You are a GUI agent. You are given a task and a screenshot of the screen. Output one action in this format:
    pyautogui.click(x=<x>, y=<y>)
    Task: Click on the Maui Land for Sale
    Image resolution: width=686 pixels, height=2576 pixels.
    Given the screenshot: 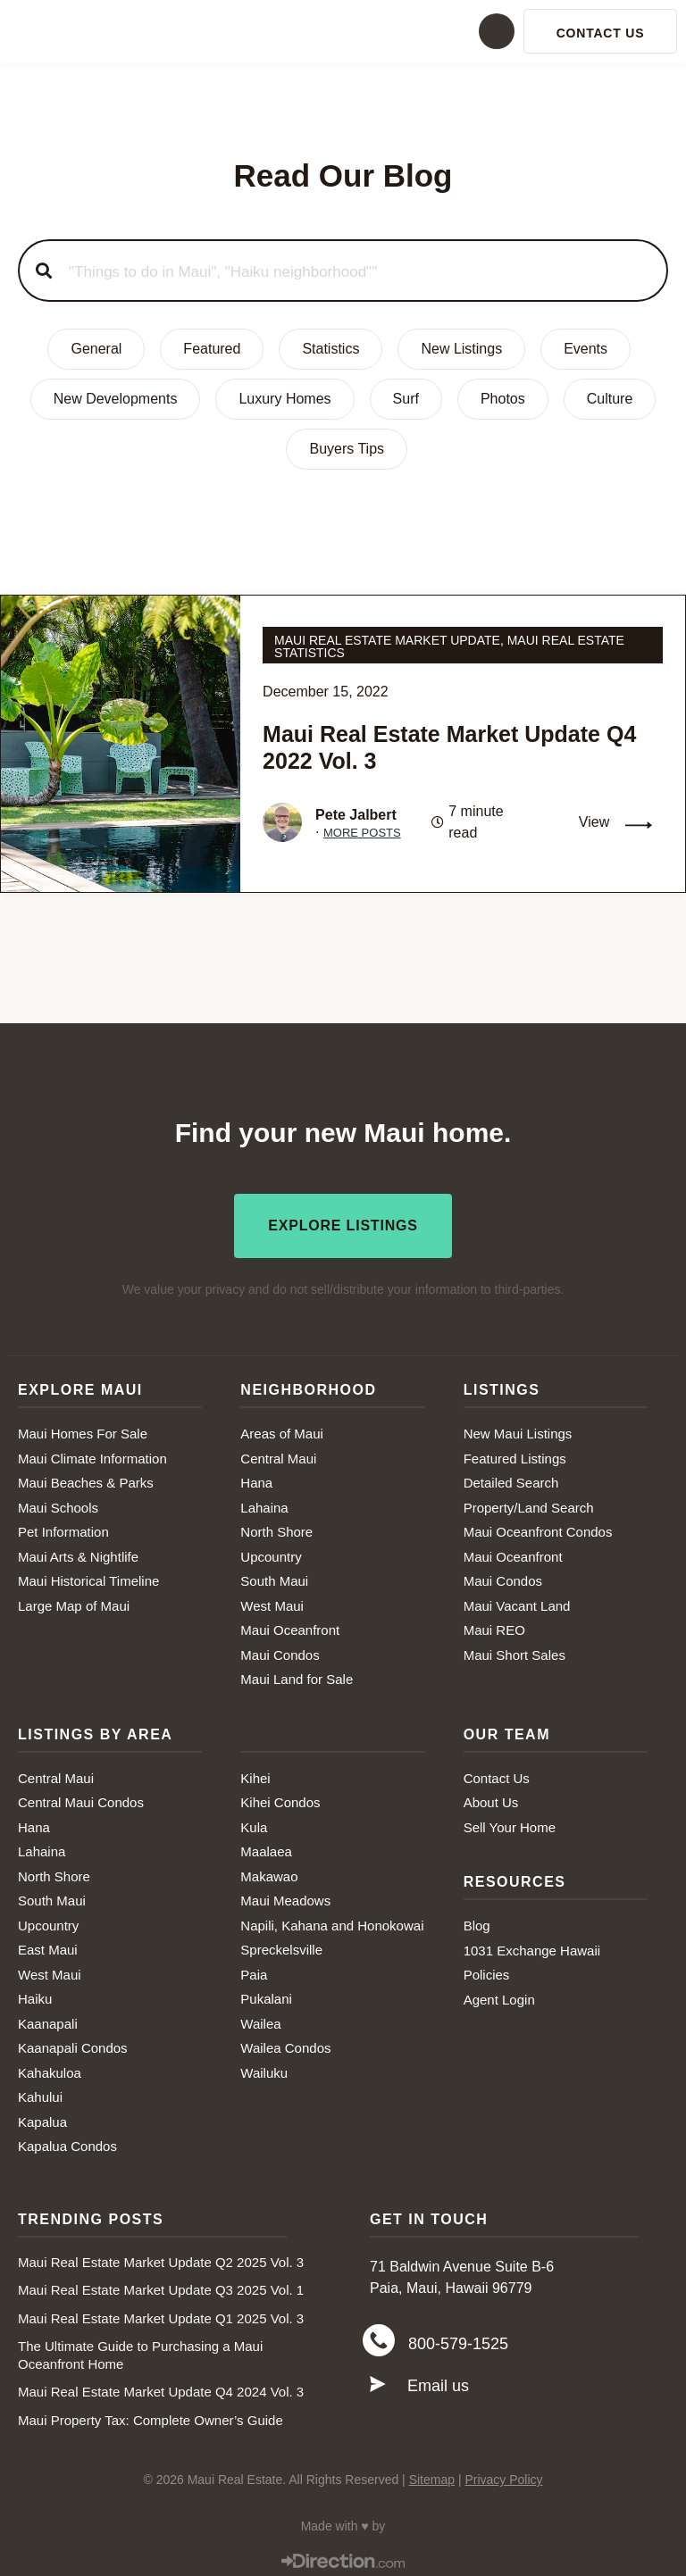 What is the action you would take?
    pyautogui.click(x=296, y=1673)
    